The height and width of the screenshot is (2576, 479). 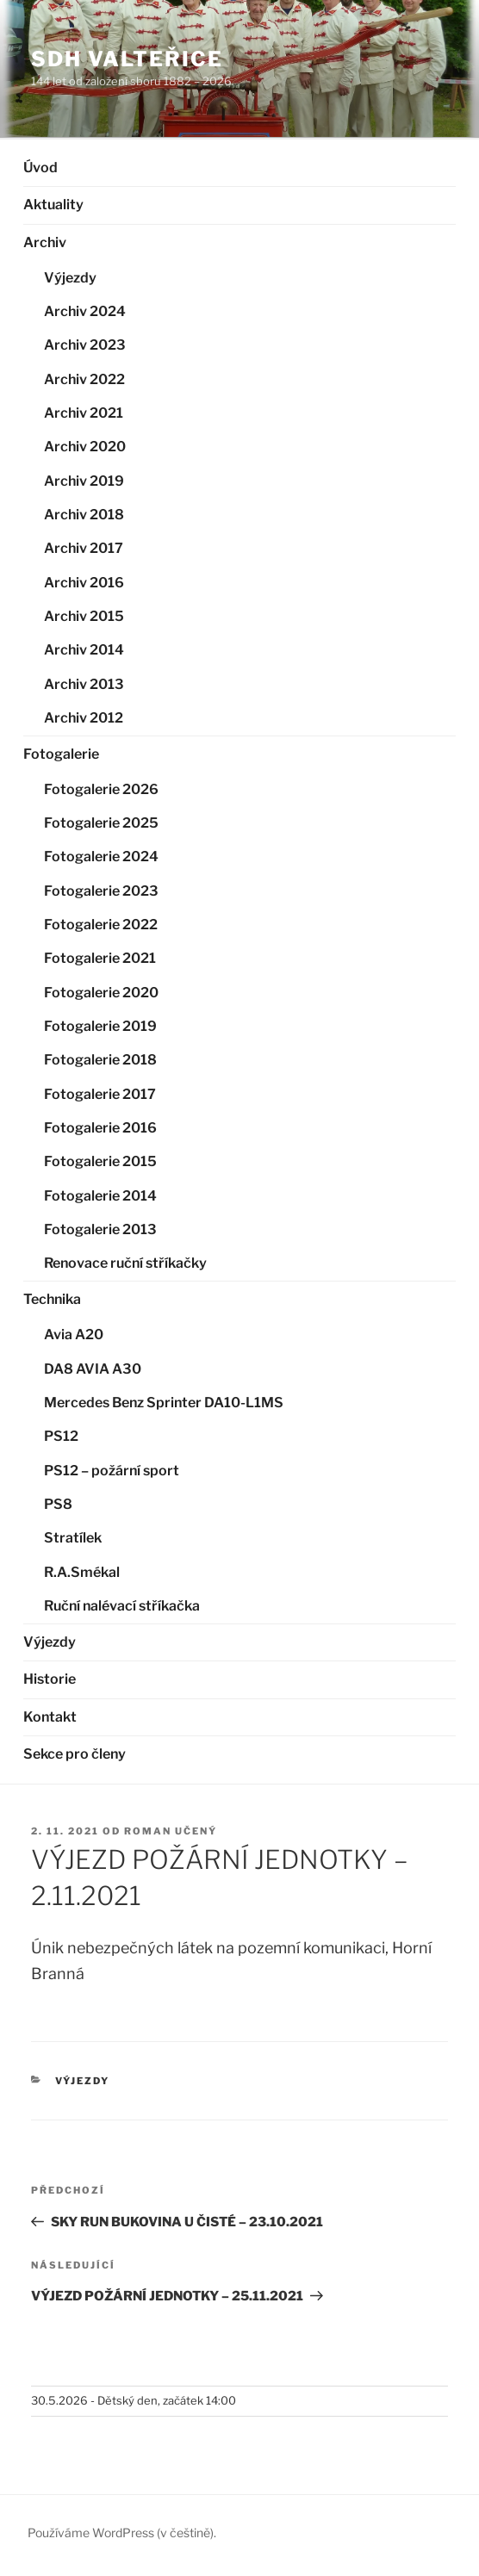 What do you see at coordinates (52, 1299) in the screenshot?
I see `Technika` at bounding box center [52, 1299].